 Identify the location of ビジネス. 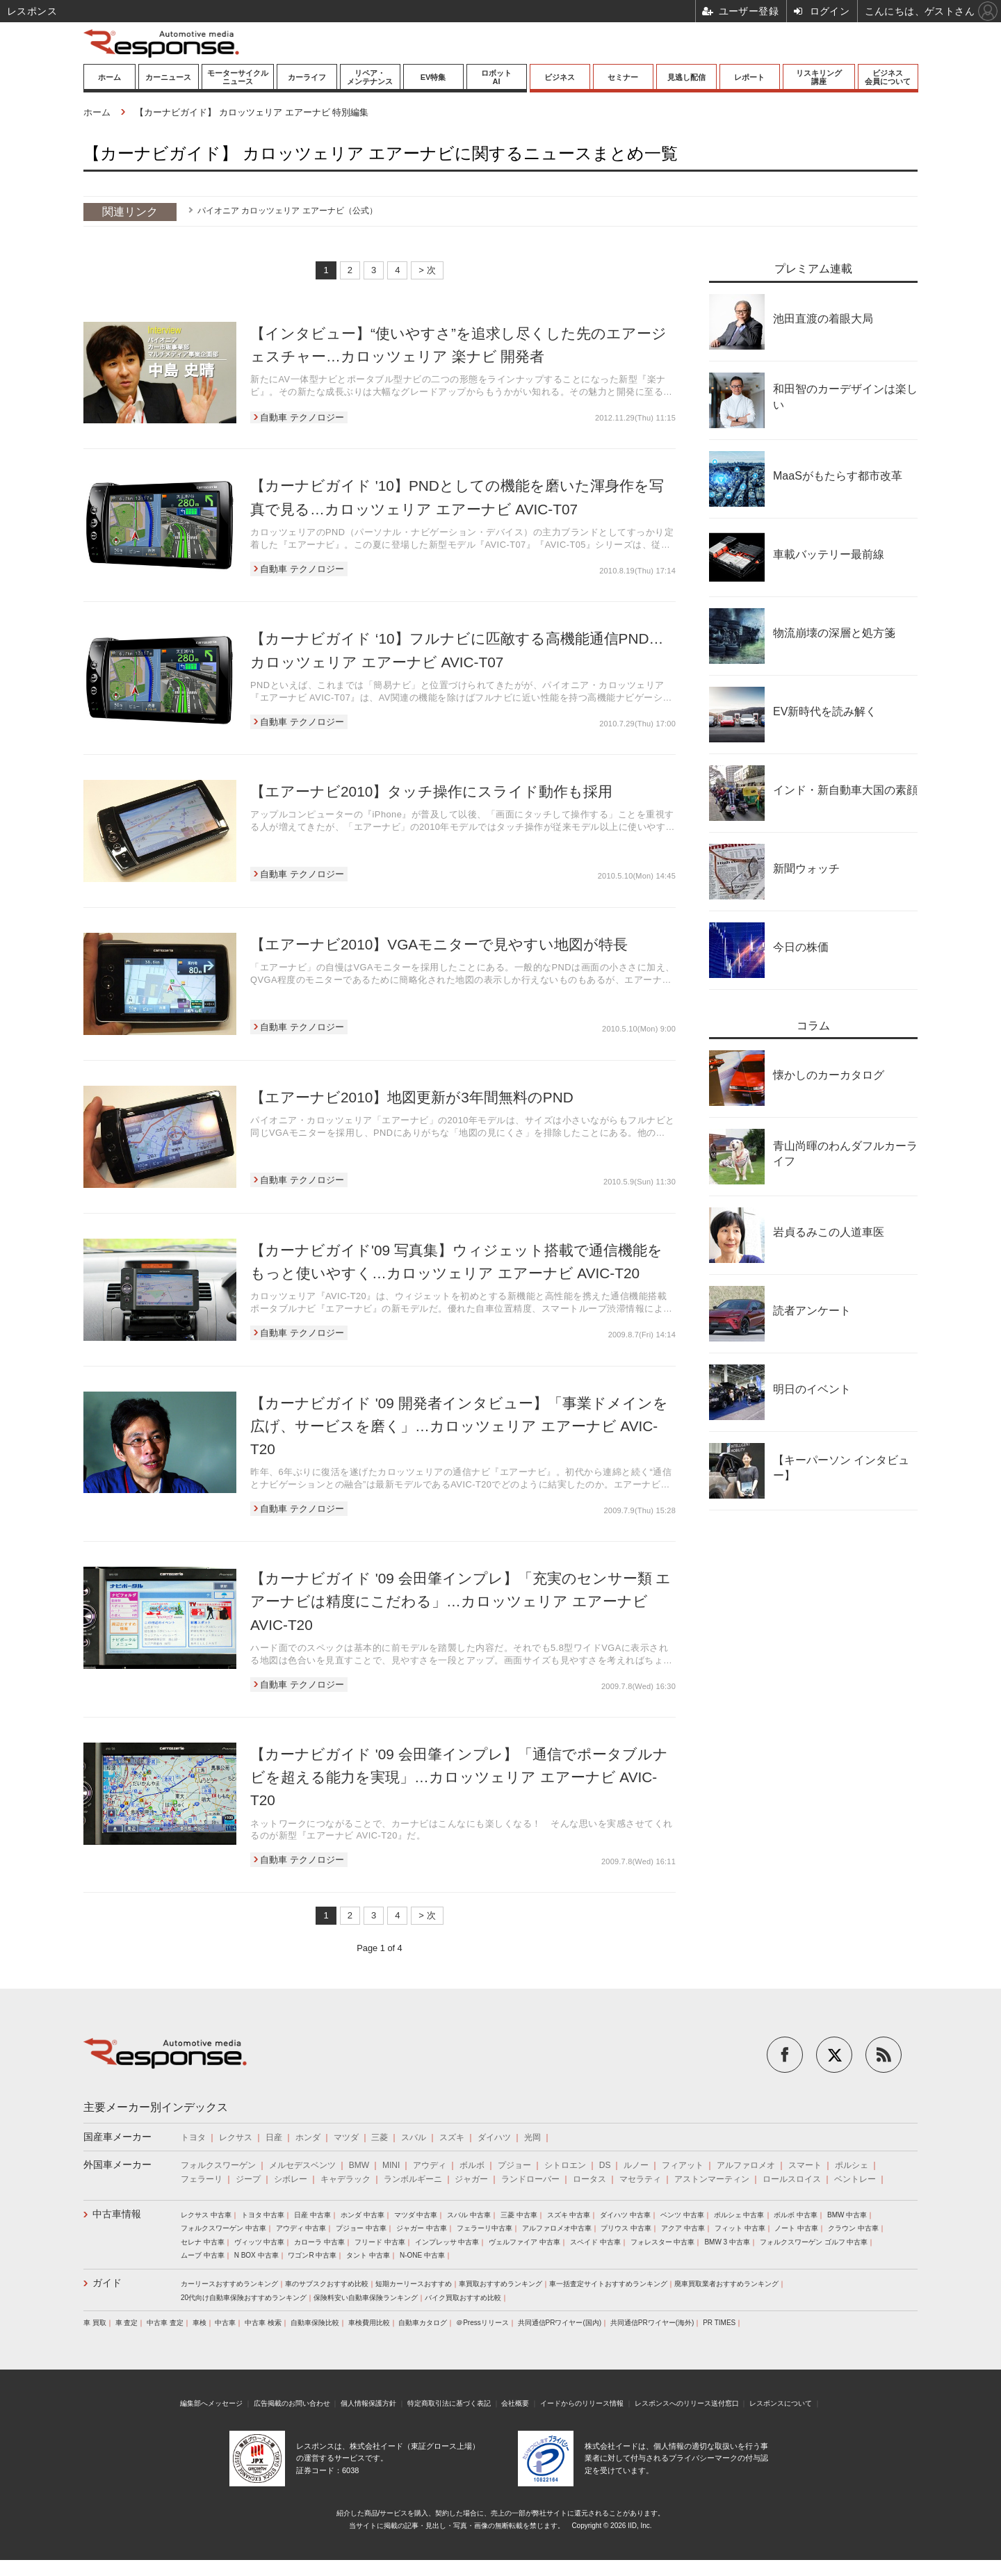
(559, 77).